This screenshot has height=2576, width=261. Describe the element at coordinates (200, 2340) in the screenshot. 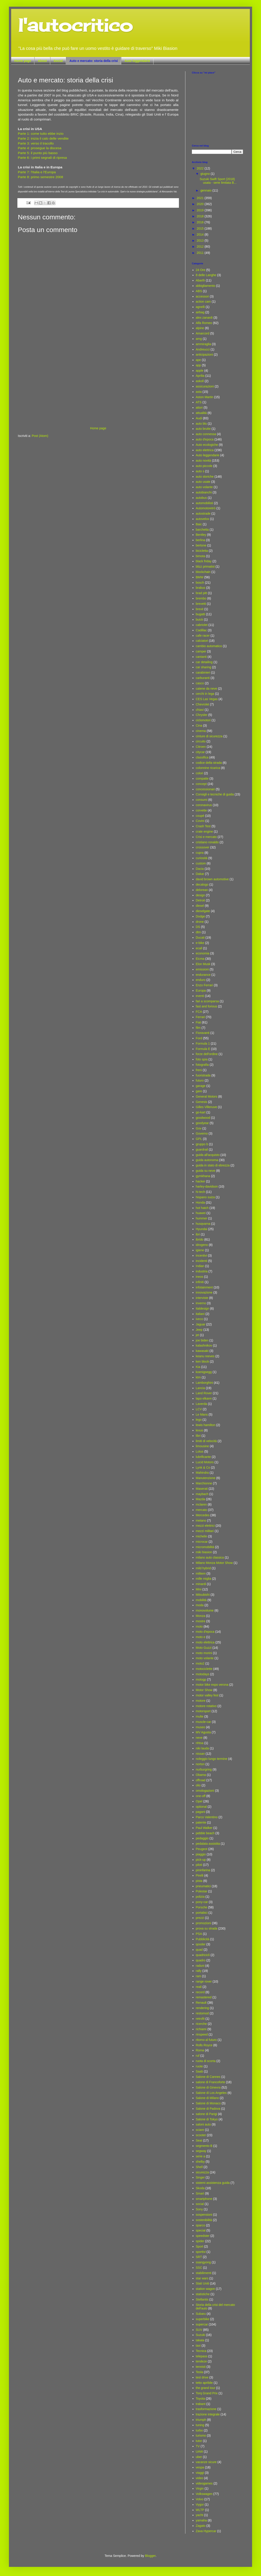

I see `takata` at that location.